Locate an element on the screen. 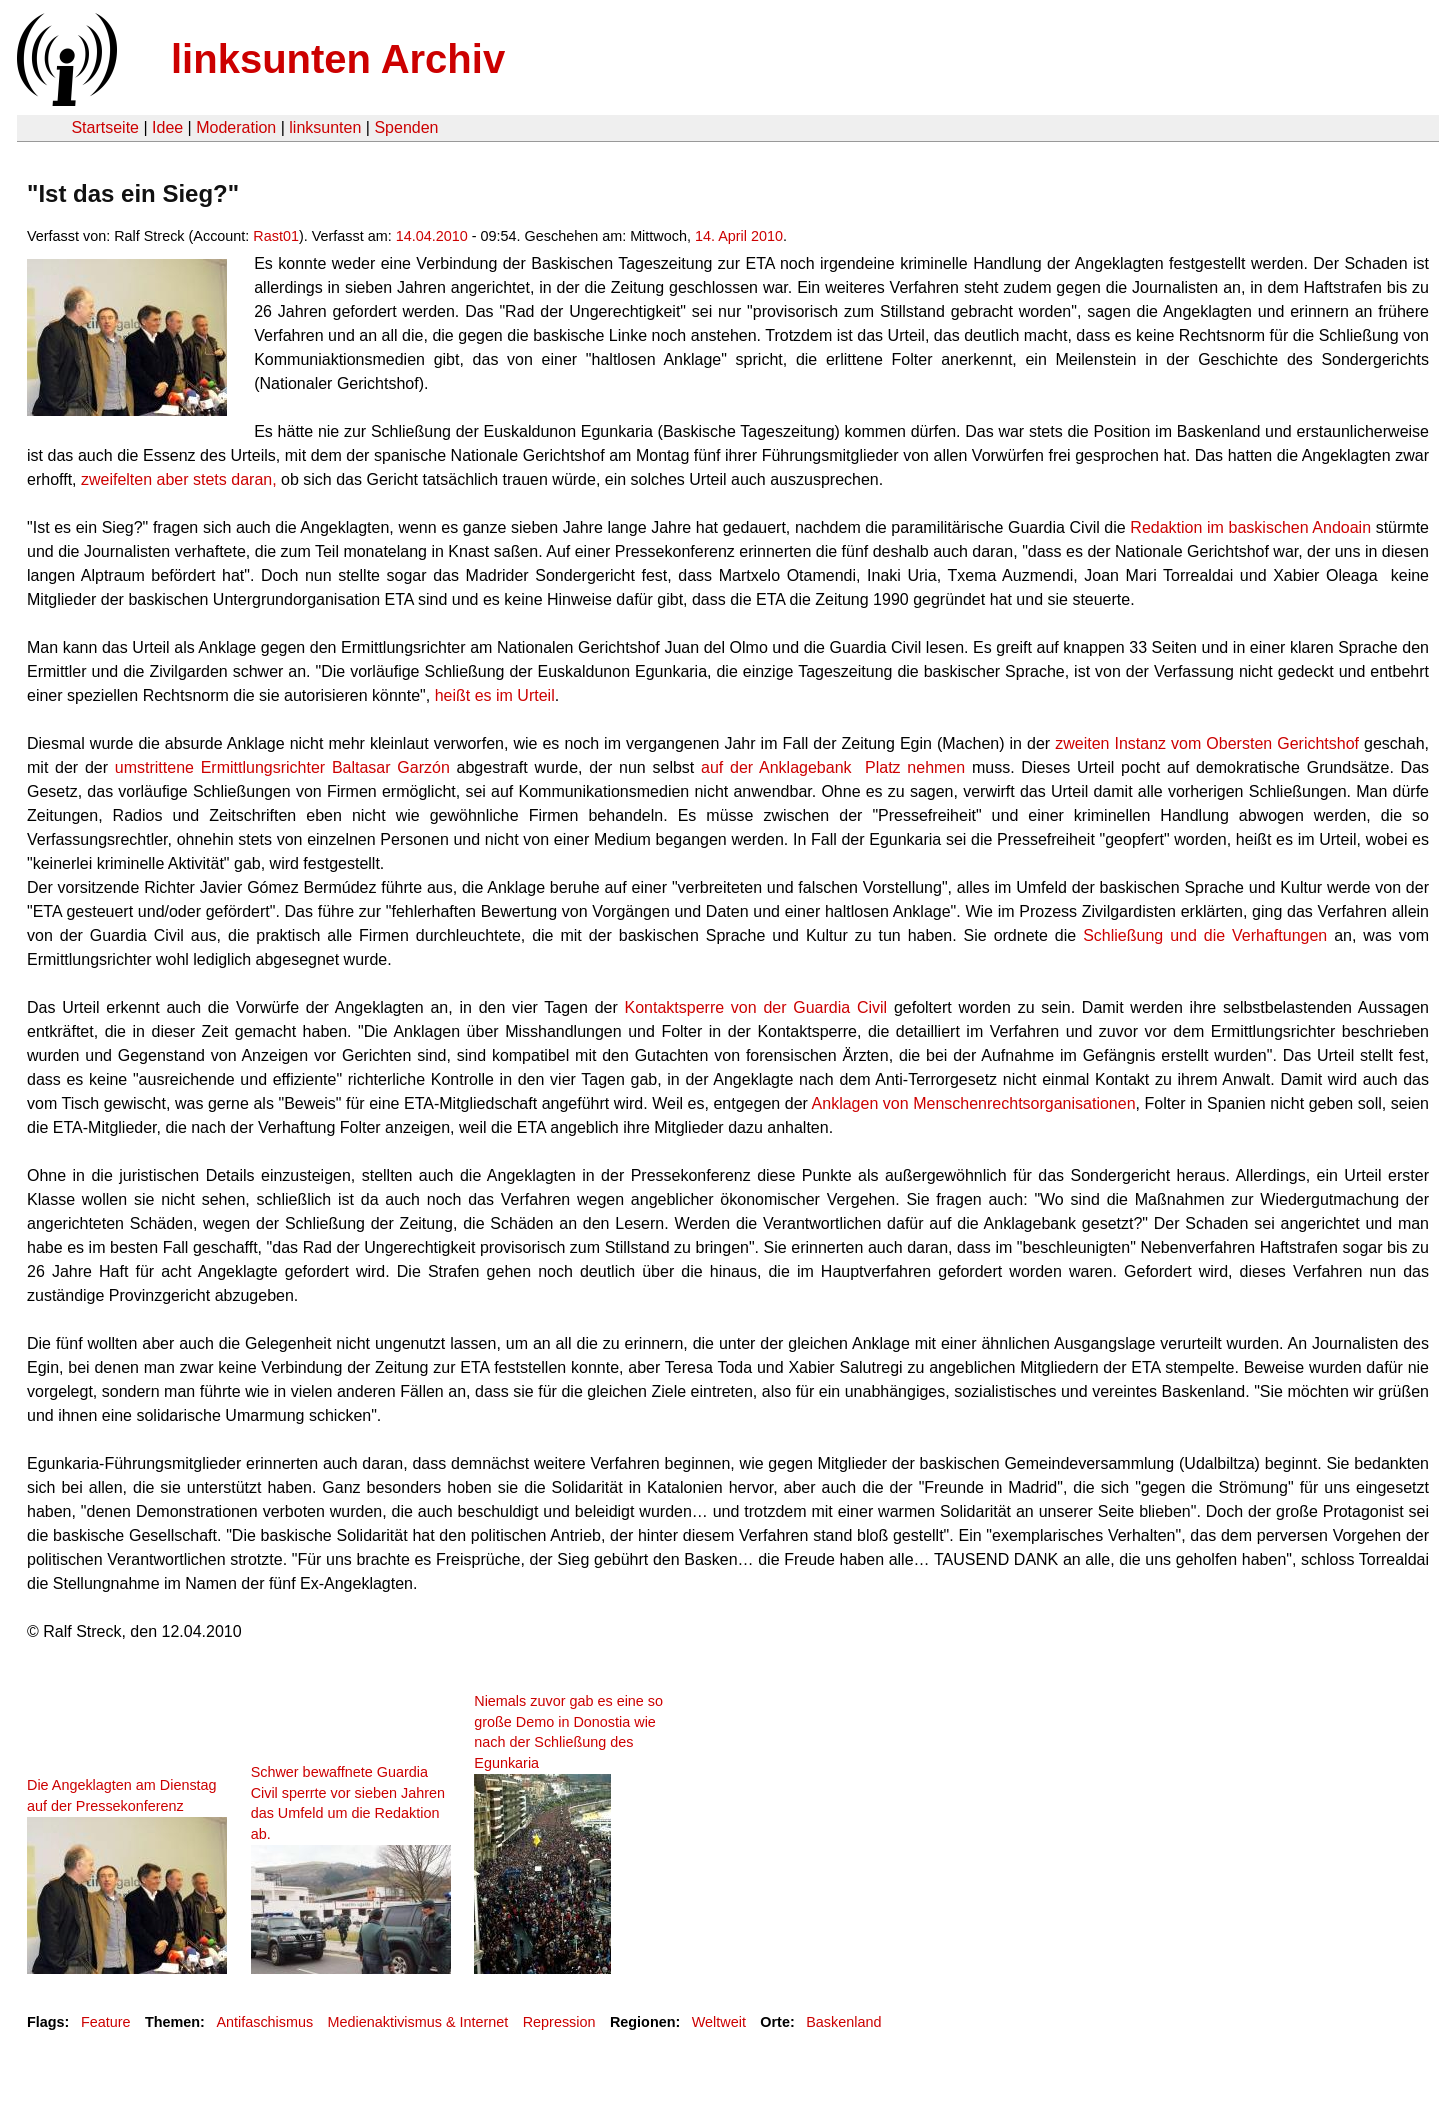 This screenshot has height=2105, width=1456. Redaktion im baskischen Andoain is located at coordinates (1248, 527).